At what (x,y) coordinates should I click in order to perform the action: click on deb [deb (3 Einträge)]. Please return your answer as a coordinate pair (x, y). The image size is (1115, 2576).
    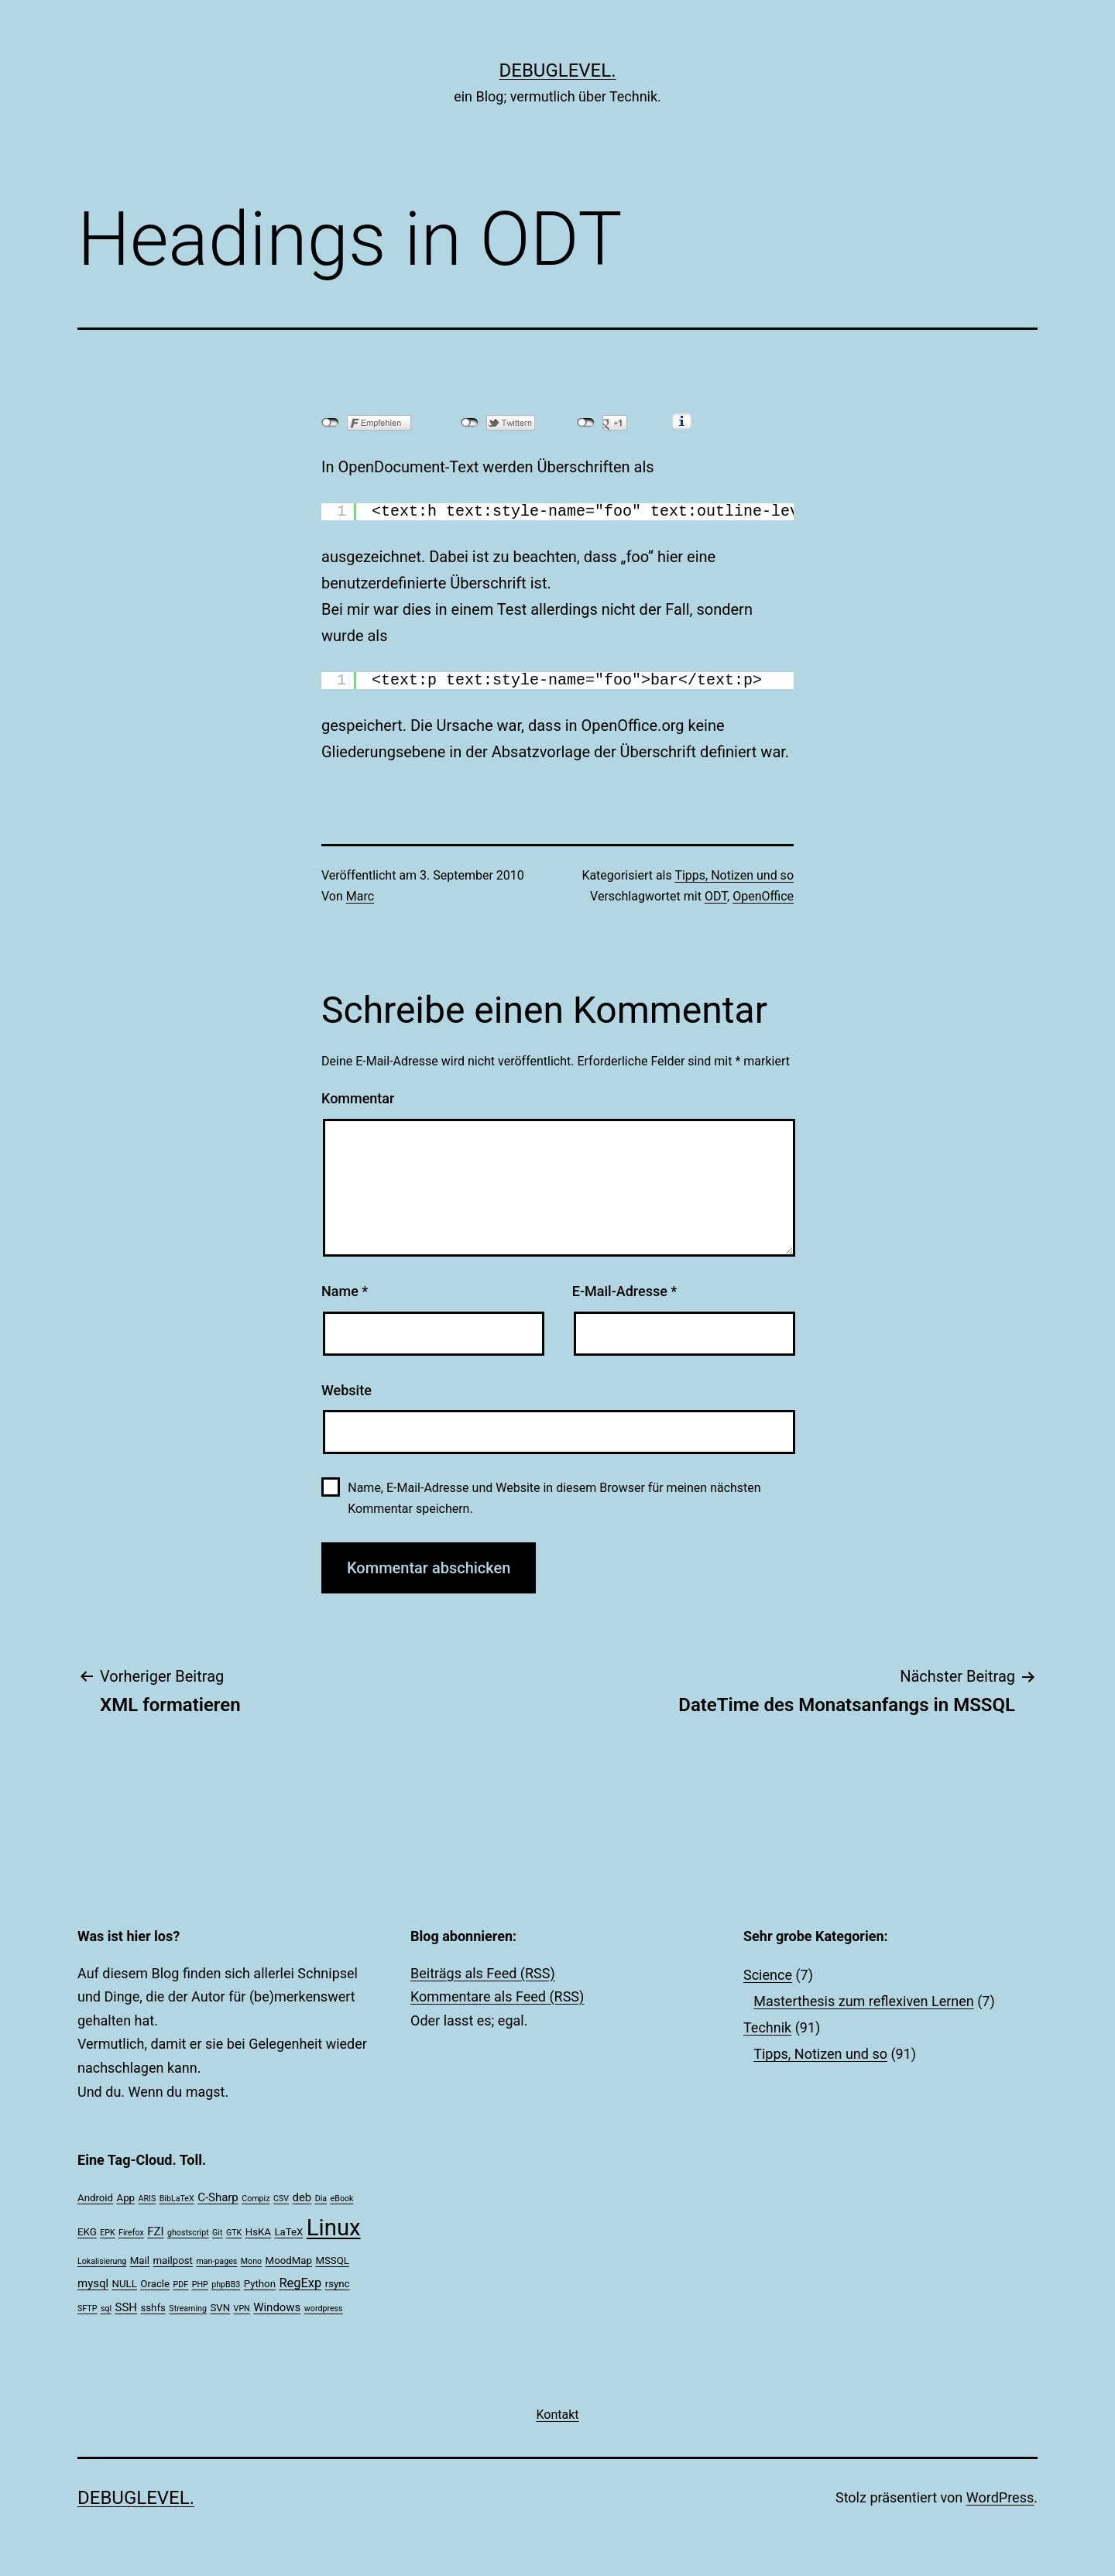
    Looking at the image, I should click on (301, 2197).